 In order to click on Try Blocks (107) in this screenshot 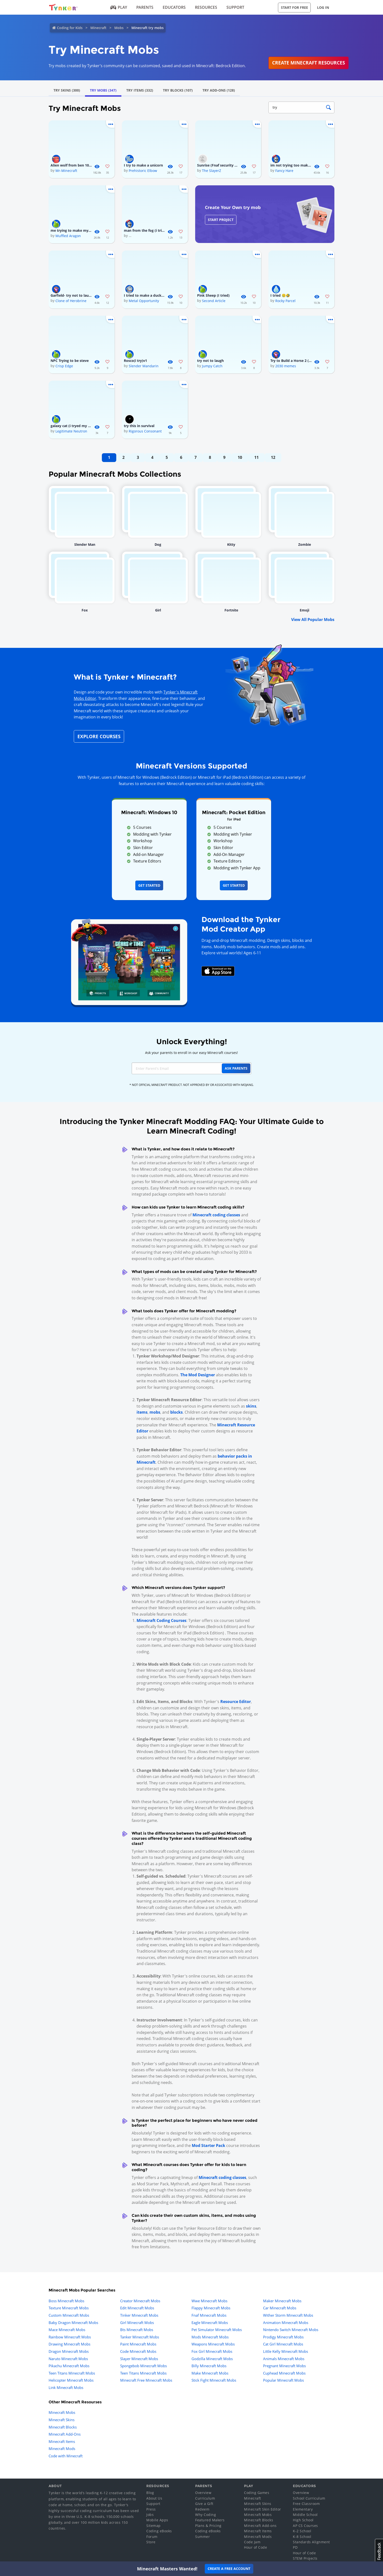, I will do `click(178, 90)`.